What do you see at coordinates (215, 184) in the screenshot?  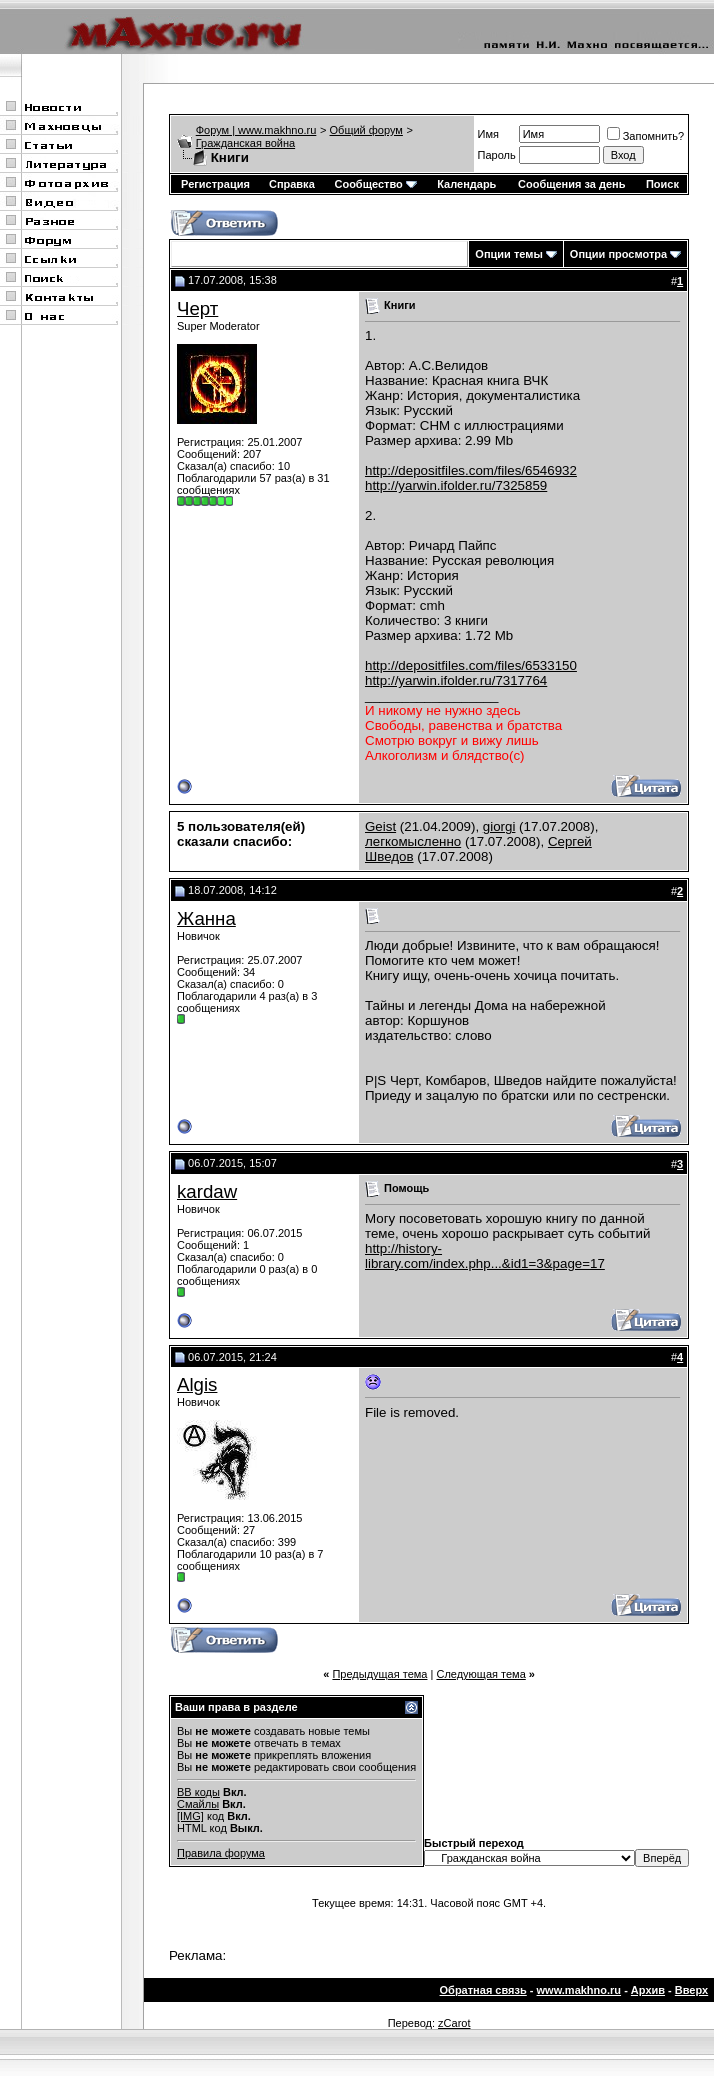 I see `Регистрация` at bounding box center [215, 184].